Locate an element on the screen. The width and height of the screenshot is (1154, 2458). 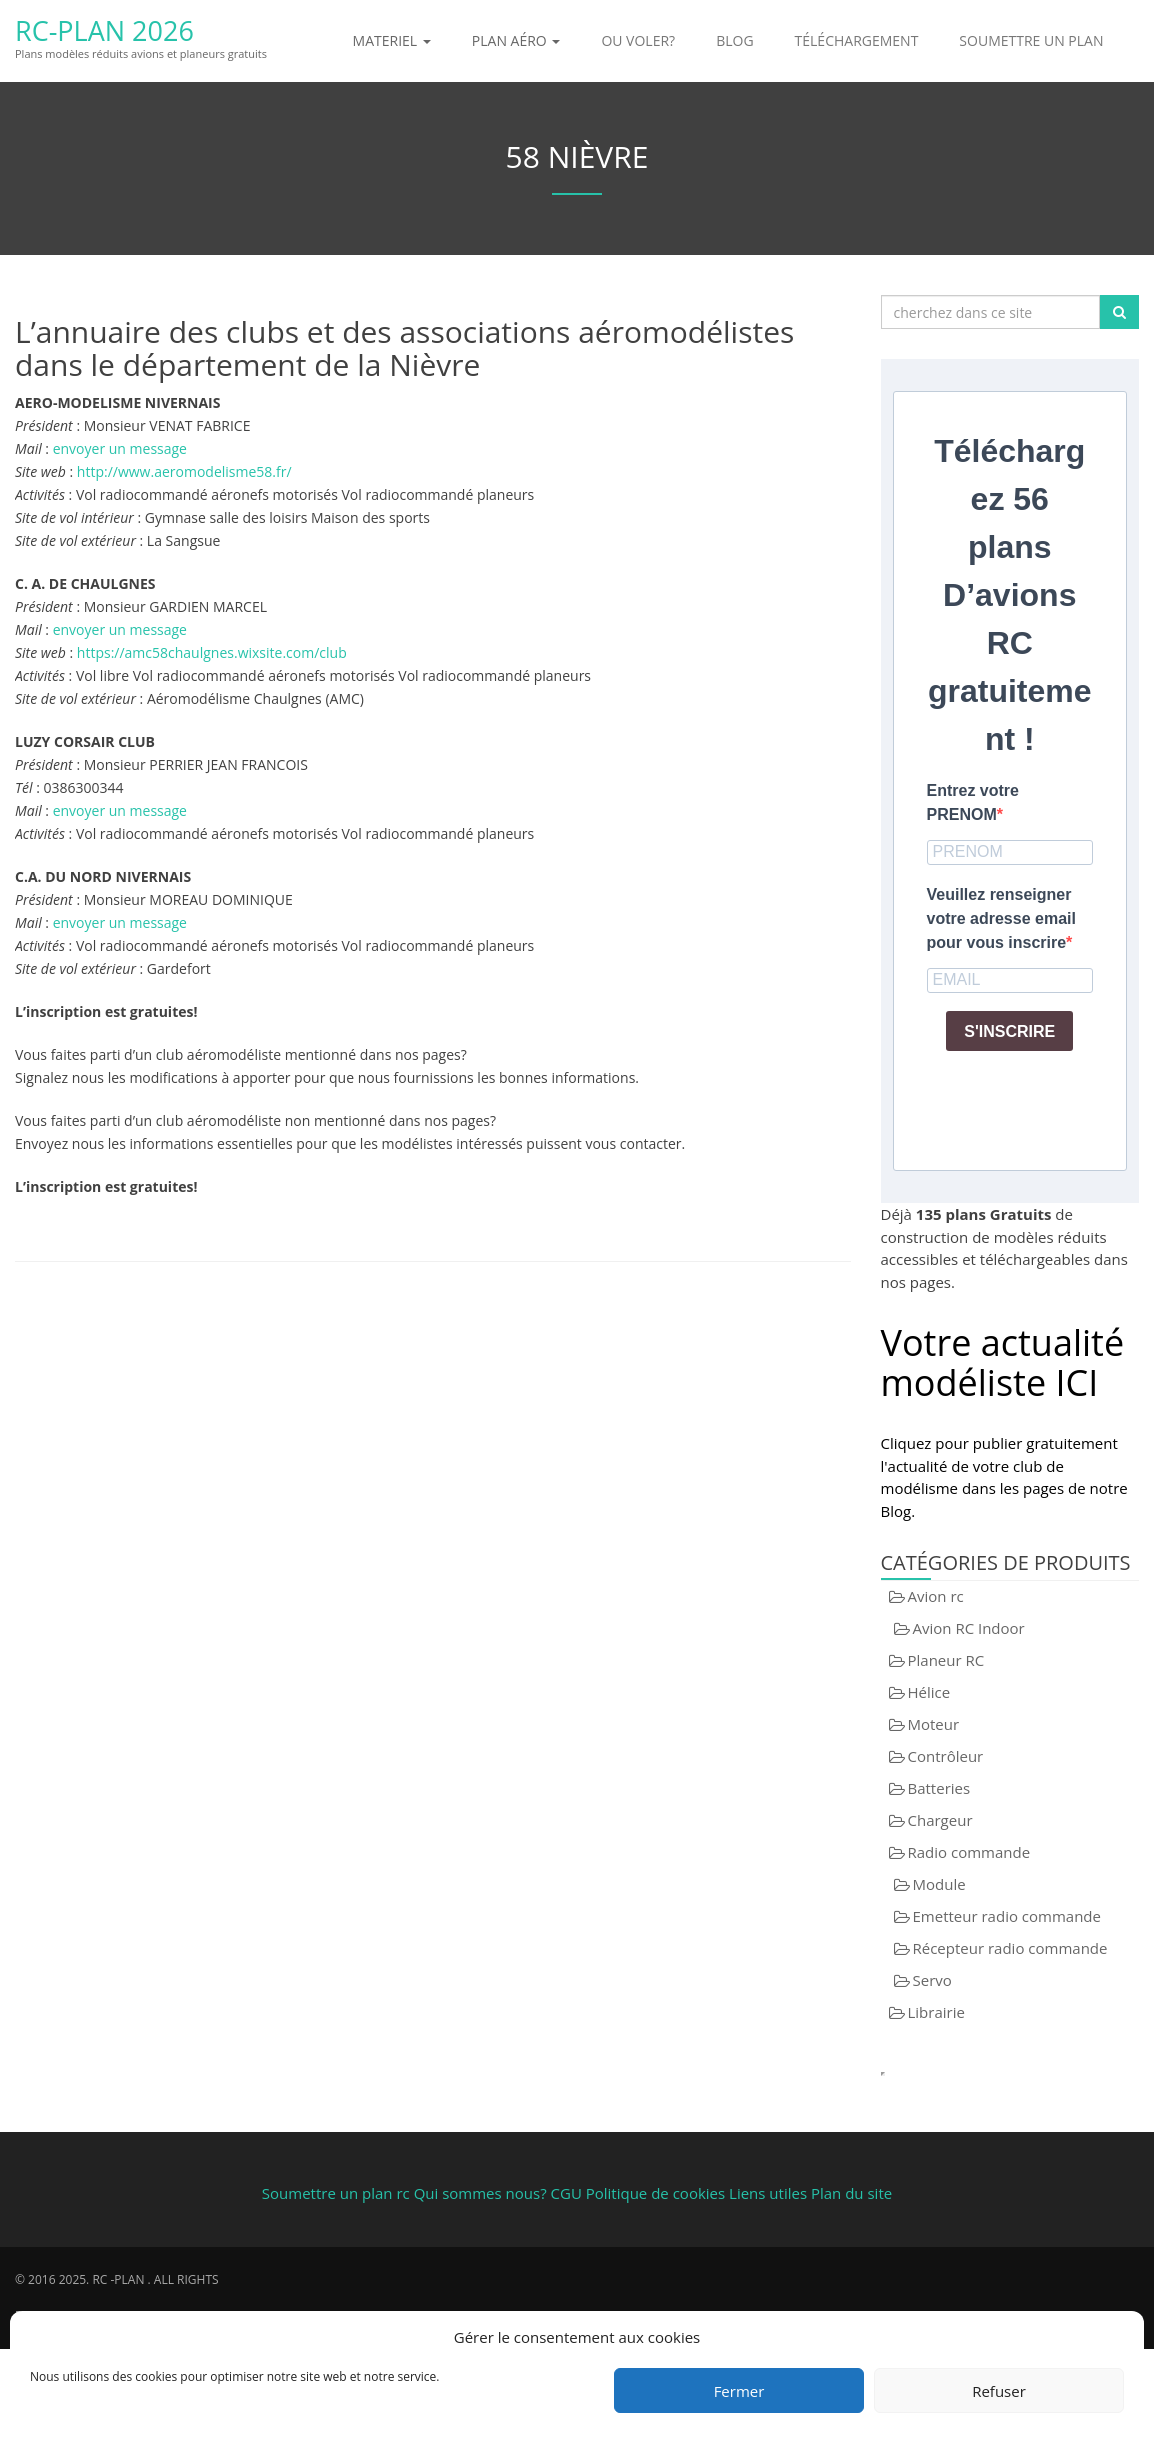
Plan aéro is located at coordinates (516, 40).